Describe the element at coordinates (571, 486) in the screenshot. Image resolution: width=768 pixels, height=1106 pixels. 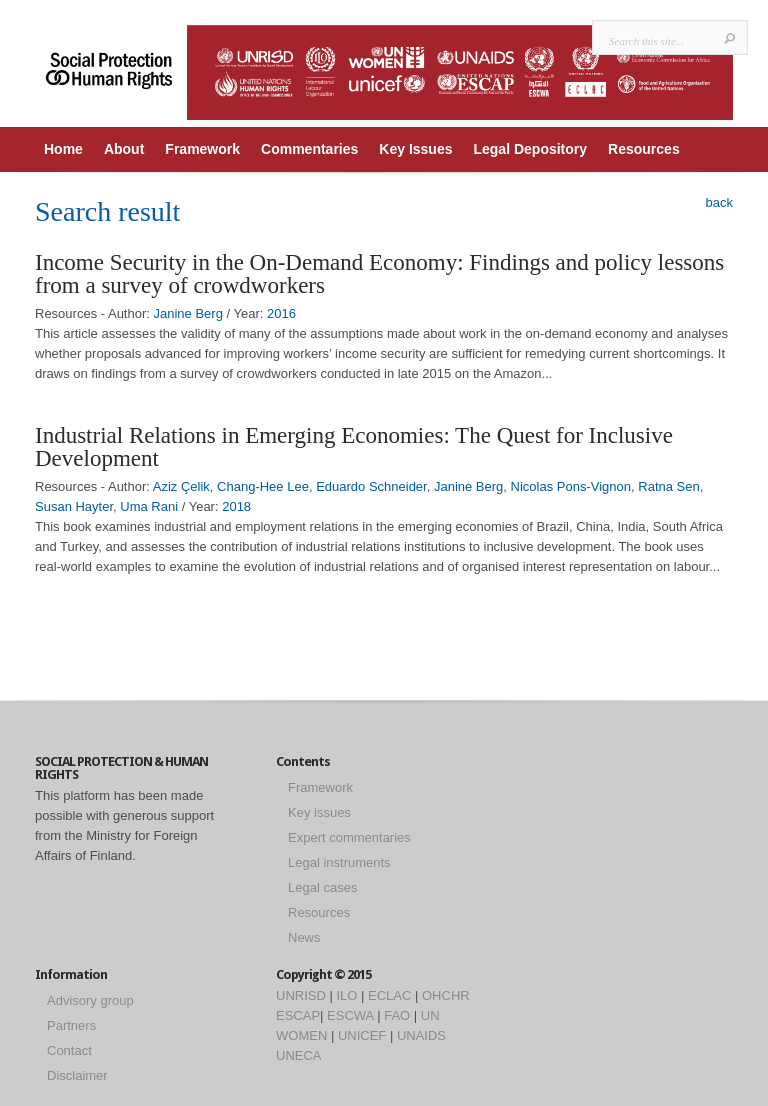
I see `Nicolas Pons-Vignon` at that location.